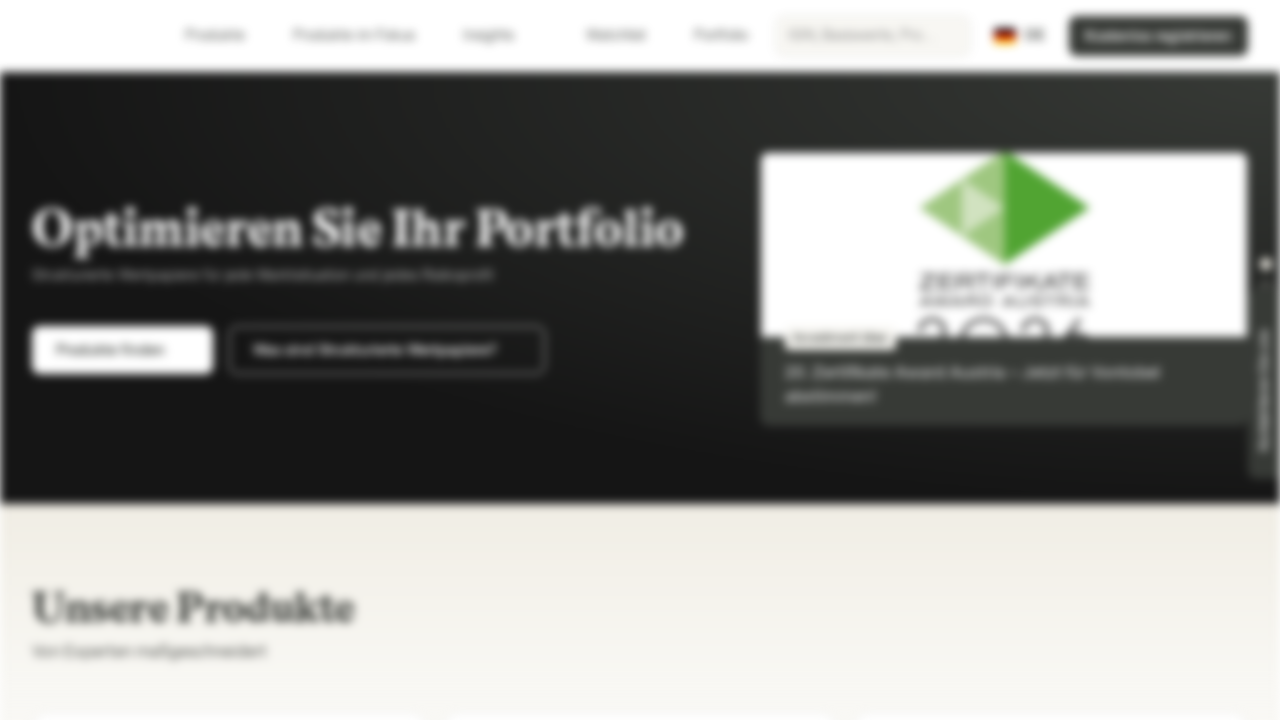 The width and height of the screenshot is (1280, 720). I want to click on Portfolio, so click(709, 35).